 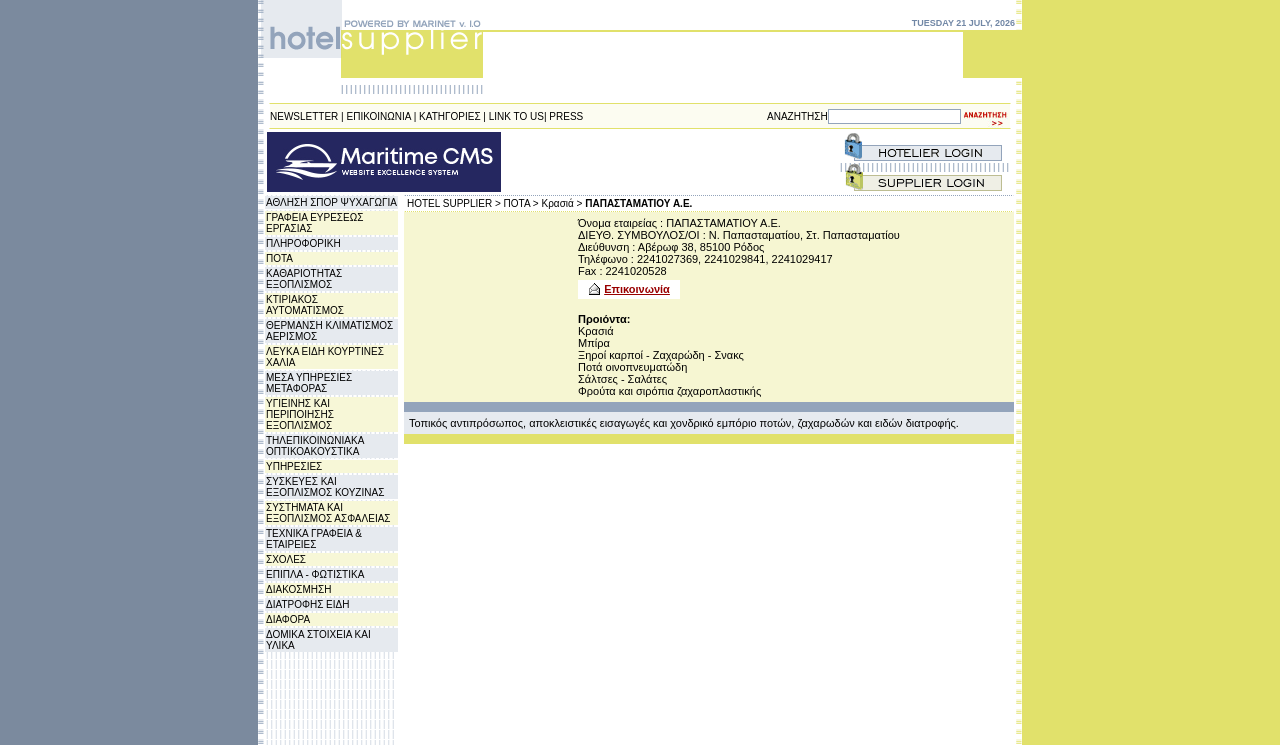 What do you see at coordinates (309, 383) in the screenshot?
I see `ΜΕΣΑ ΥΠΗΡΕΣΙΕΣ ΜΕΤΑΦΟΡΑΣ` at bounding box center [309, 383].